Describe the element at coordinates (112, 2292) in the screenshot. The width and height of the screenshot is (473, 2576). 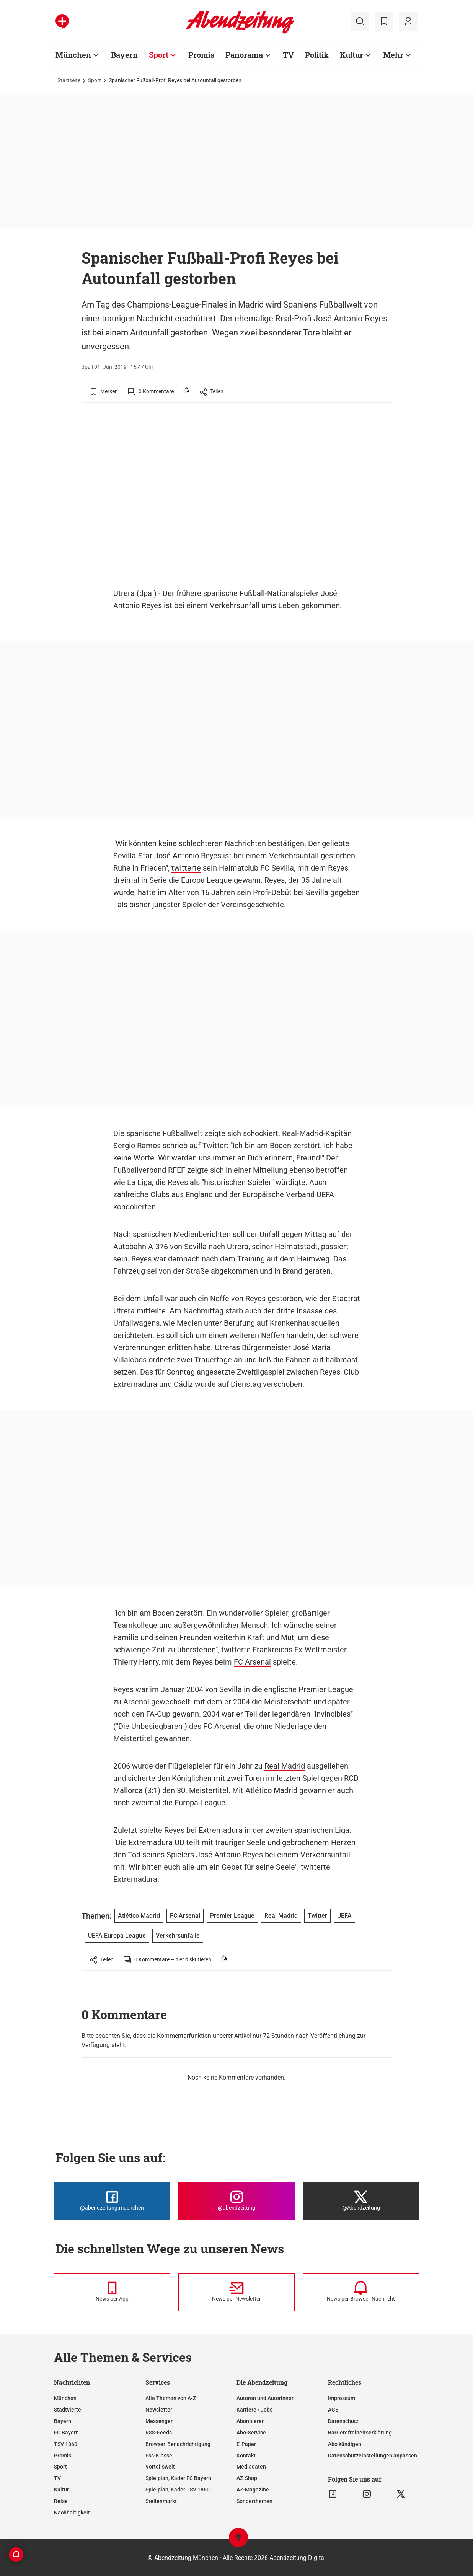
I see `[News per Messenger]` at that location.